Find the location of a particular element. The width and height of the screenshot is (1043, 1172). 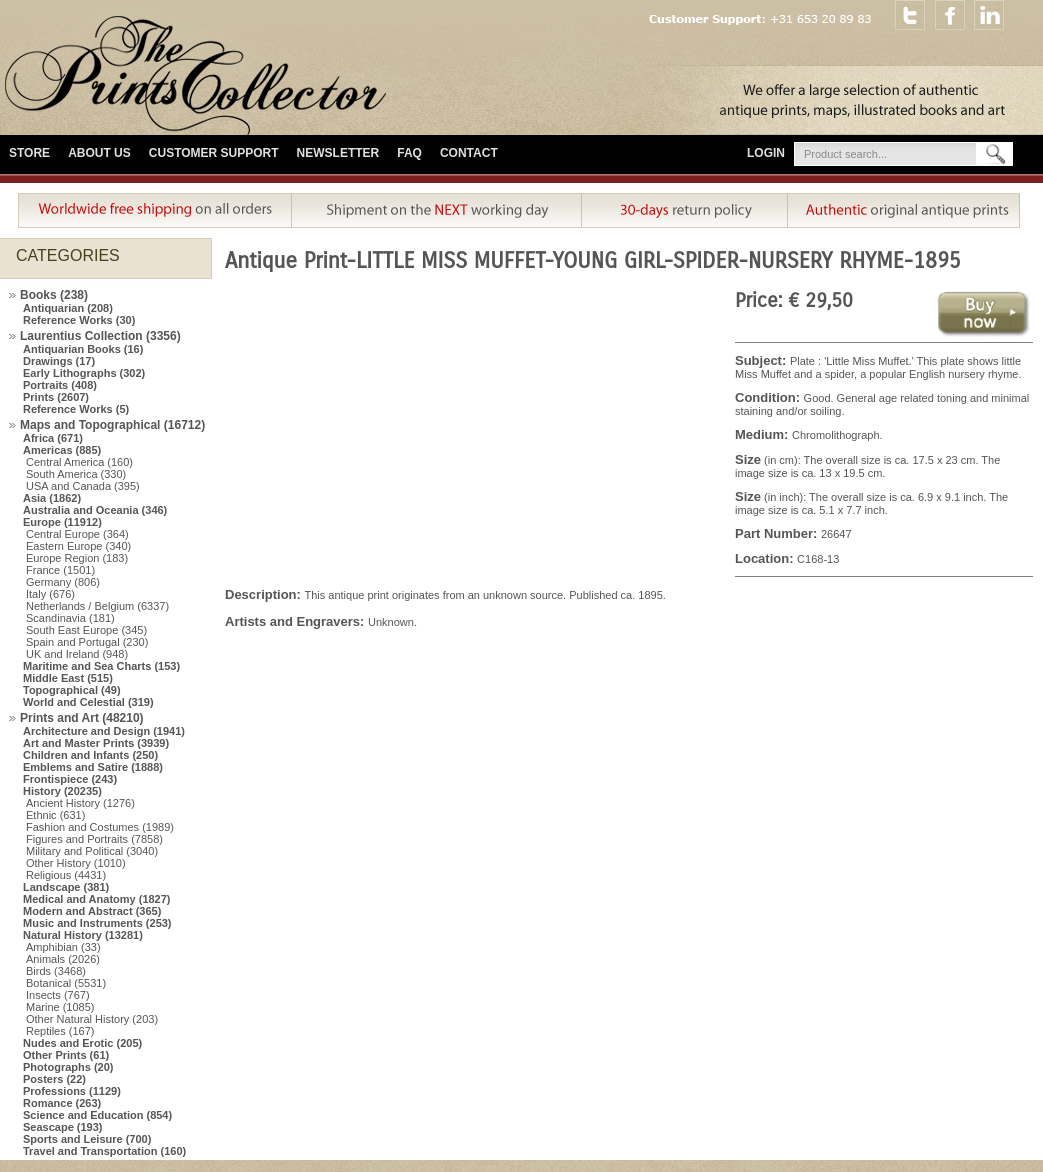

About Us is located at coordinates (99, 153).